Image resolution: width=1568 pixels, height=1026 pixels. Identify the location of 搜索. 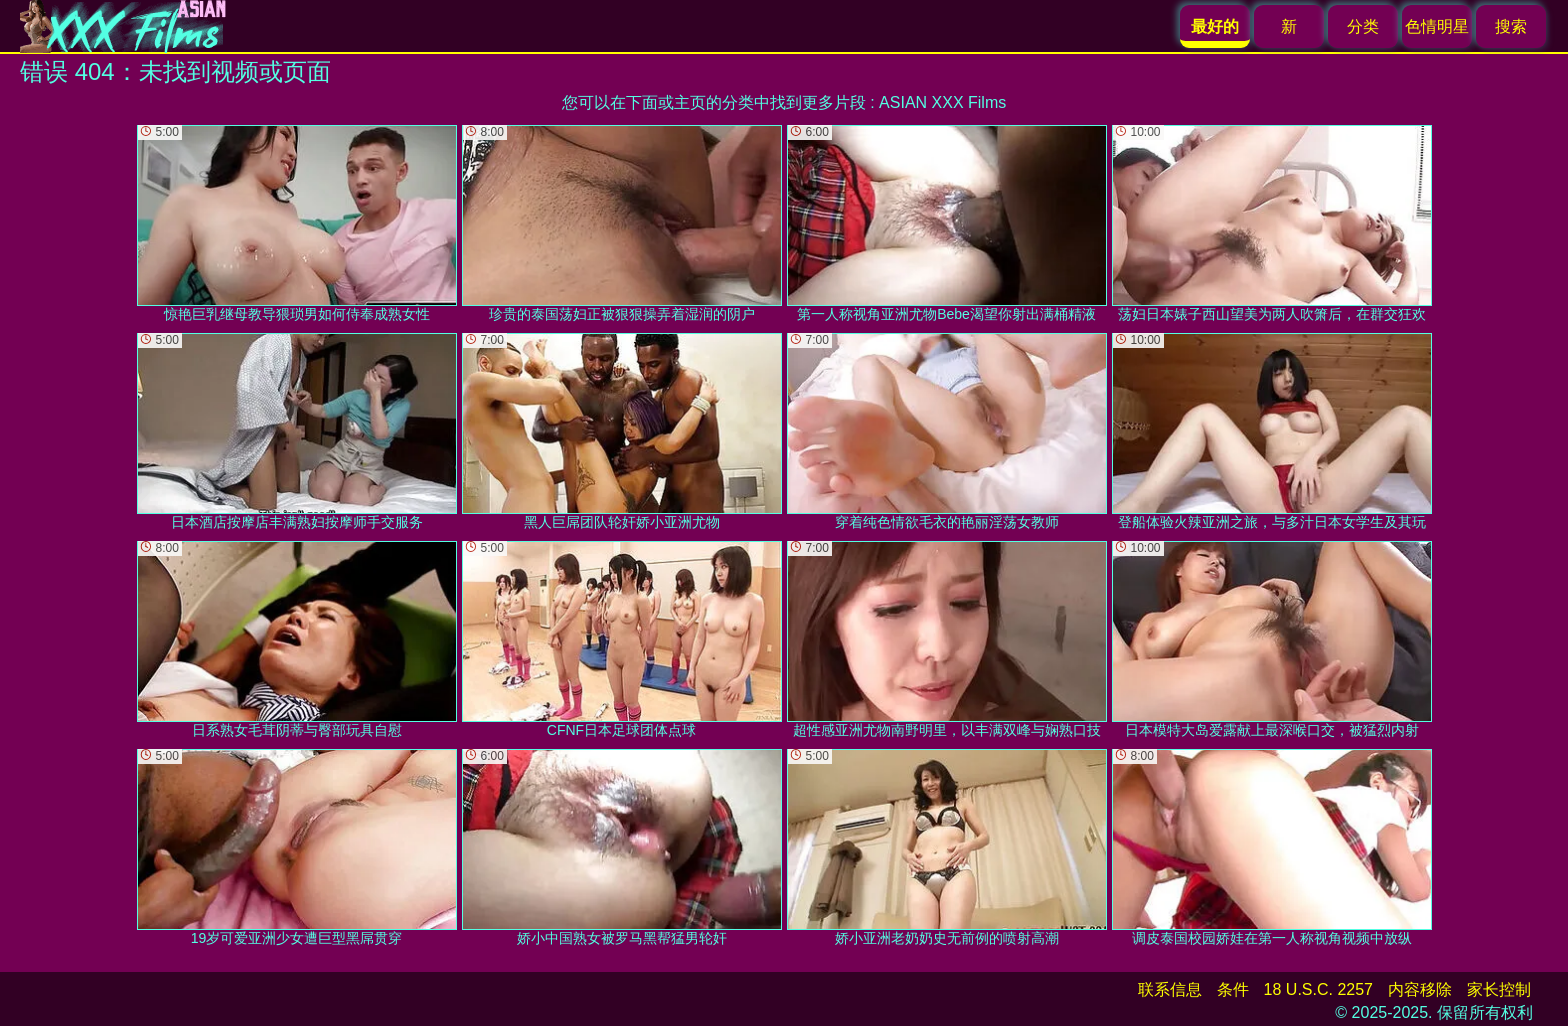
(1511, 26).